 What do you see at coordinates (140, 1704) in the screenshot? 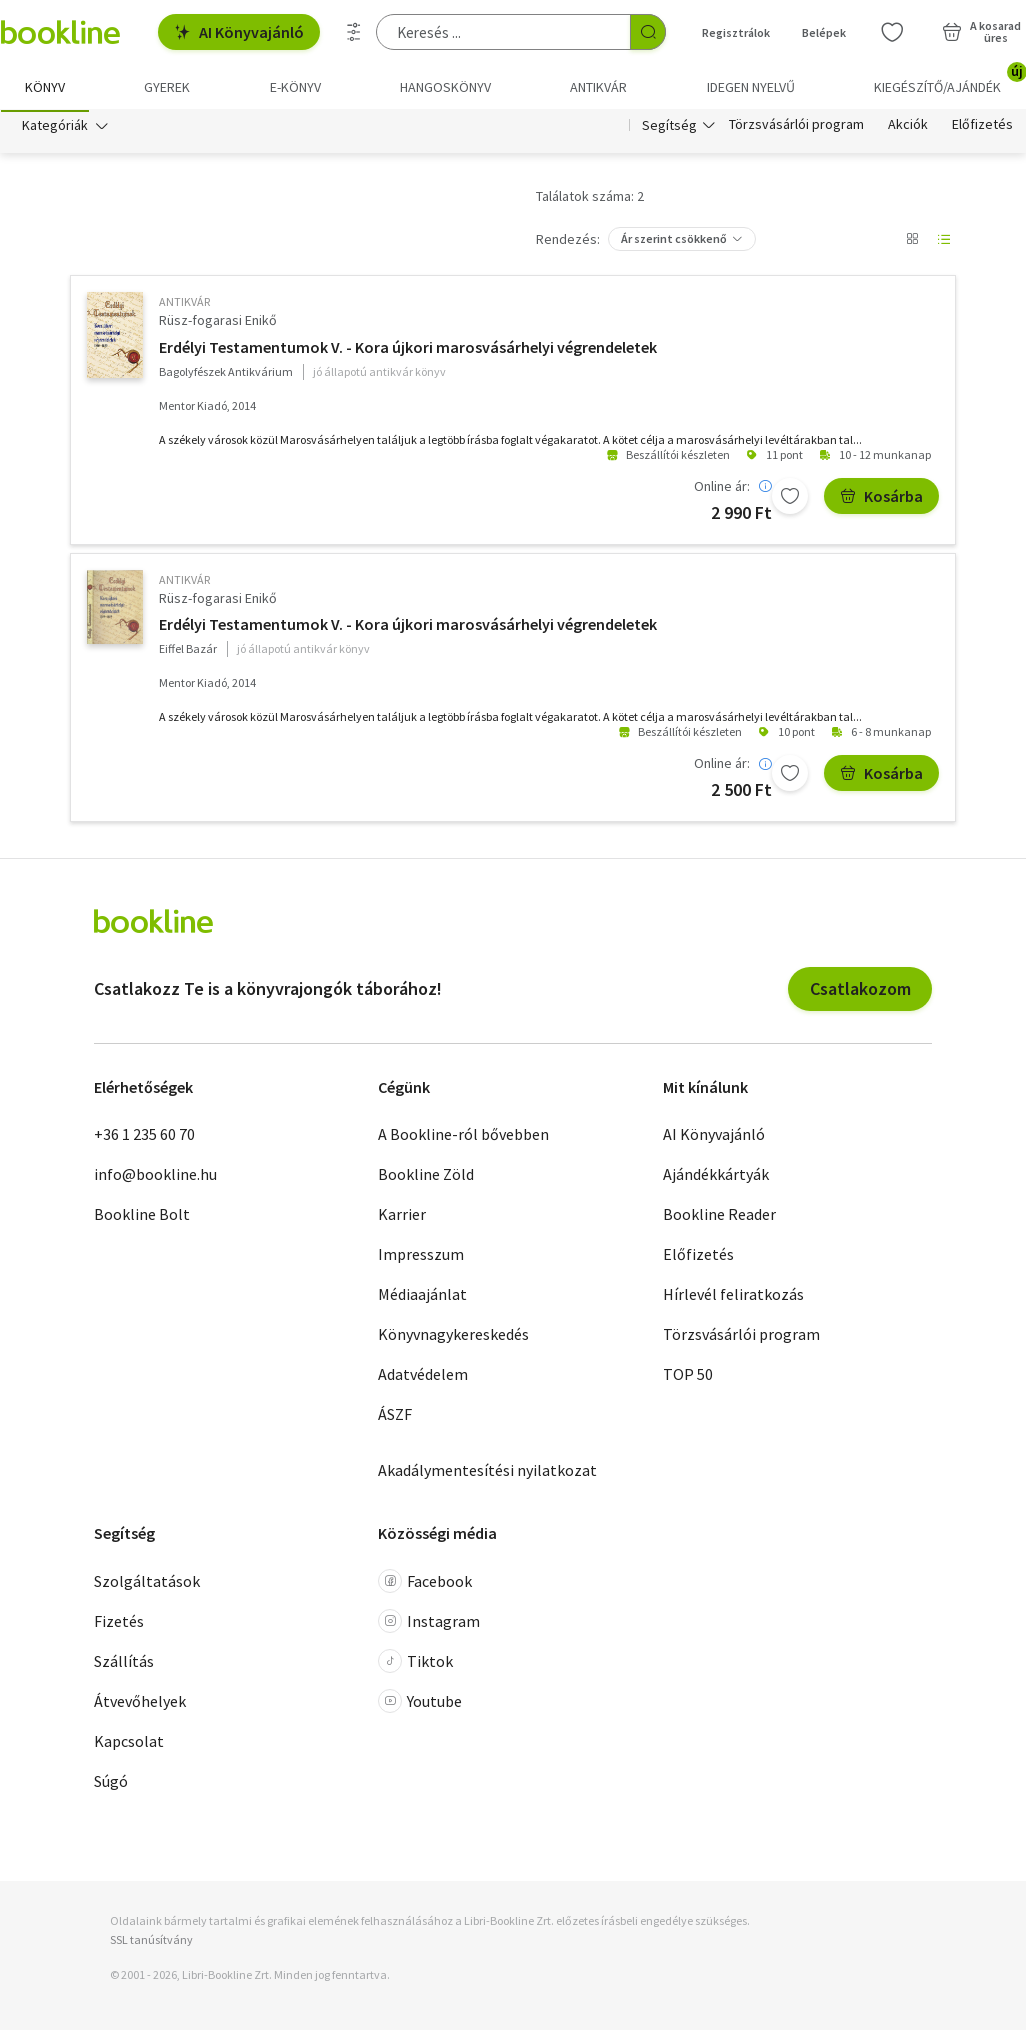
I see `Átvevőhelyek` at bounding box center [140, 1704].